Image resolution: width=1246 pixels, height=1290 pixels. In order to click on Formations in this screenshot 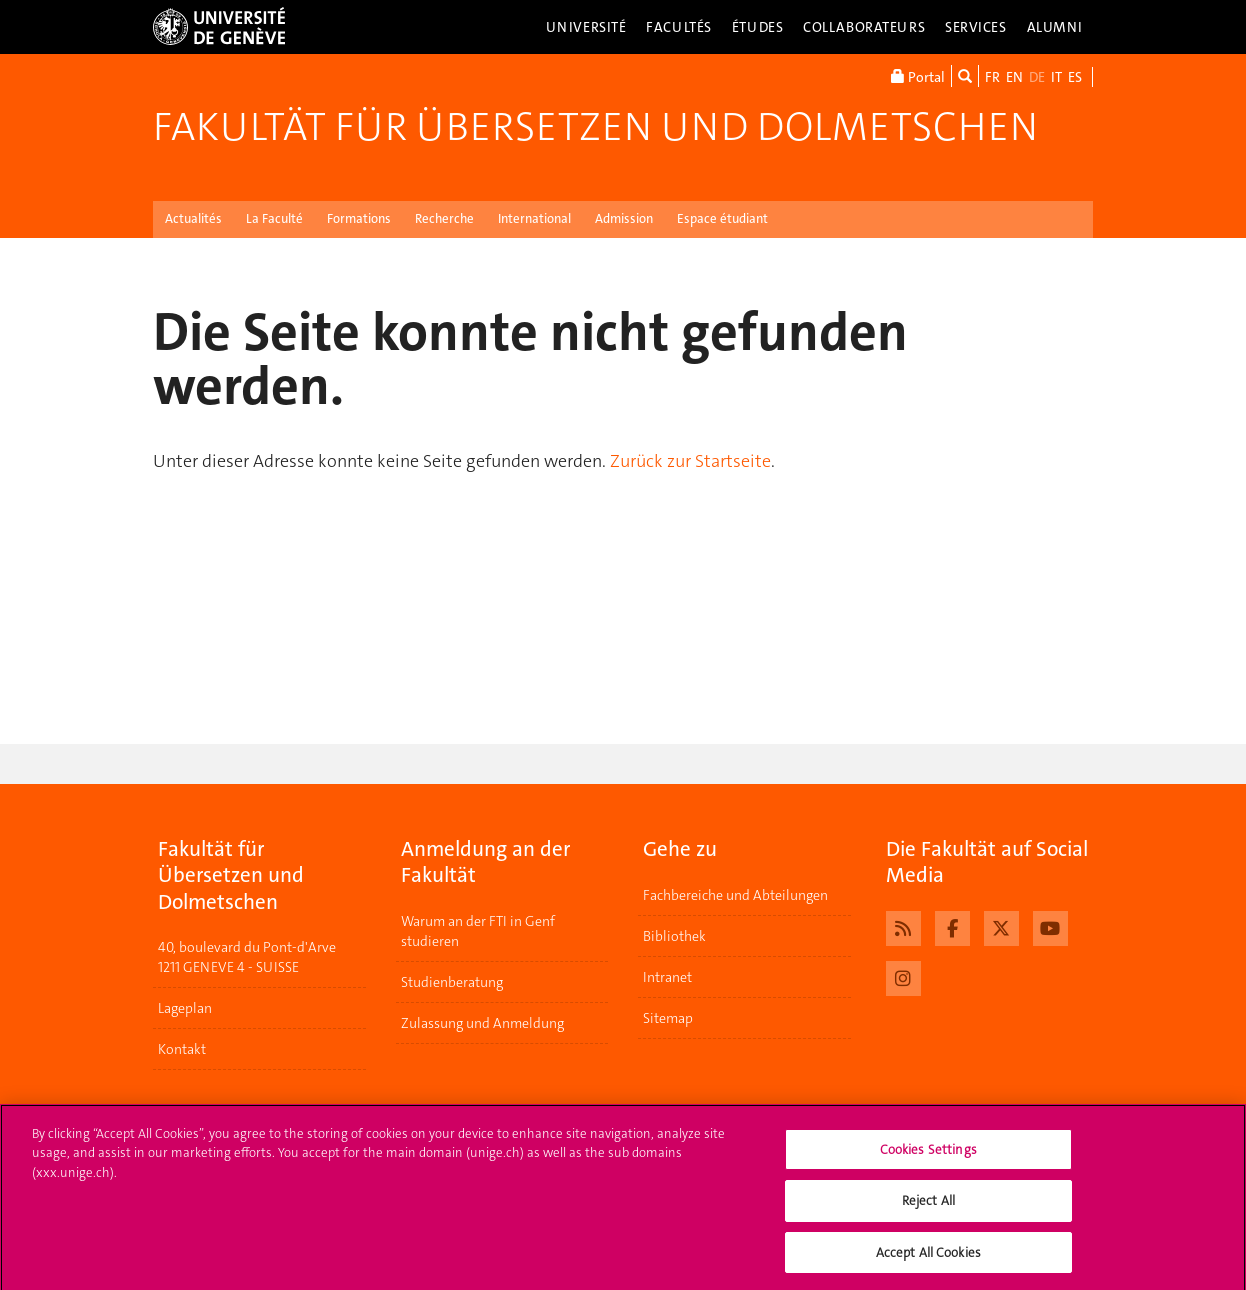, I will do `click(359, 218)`.